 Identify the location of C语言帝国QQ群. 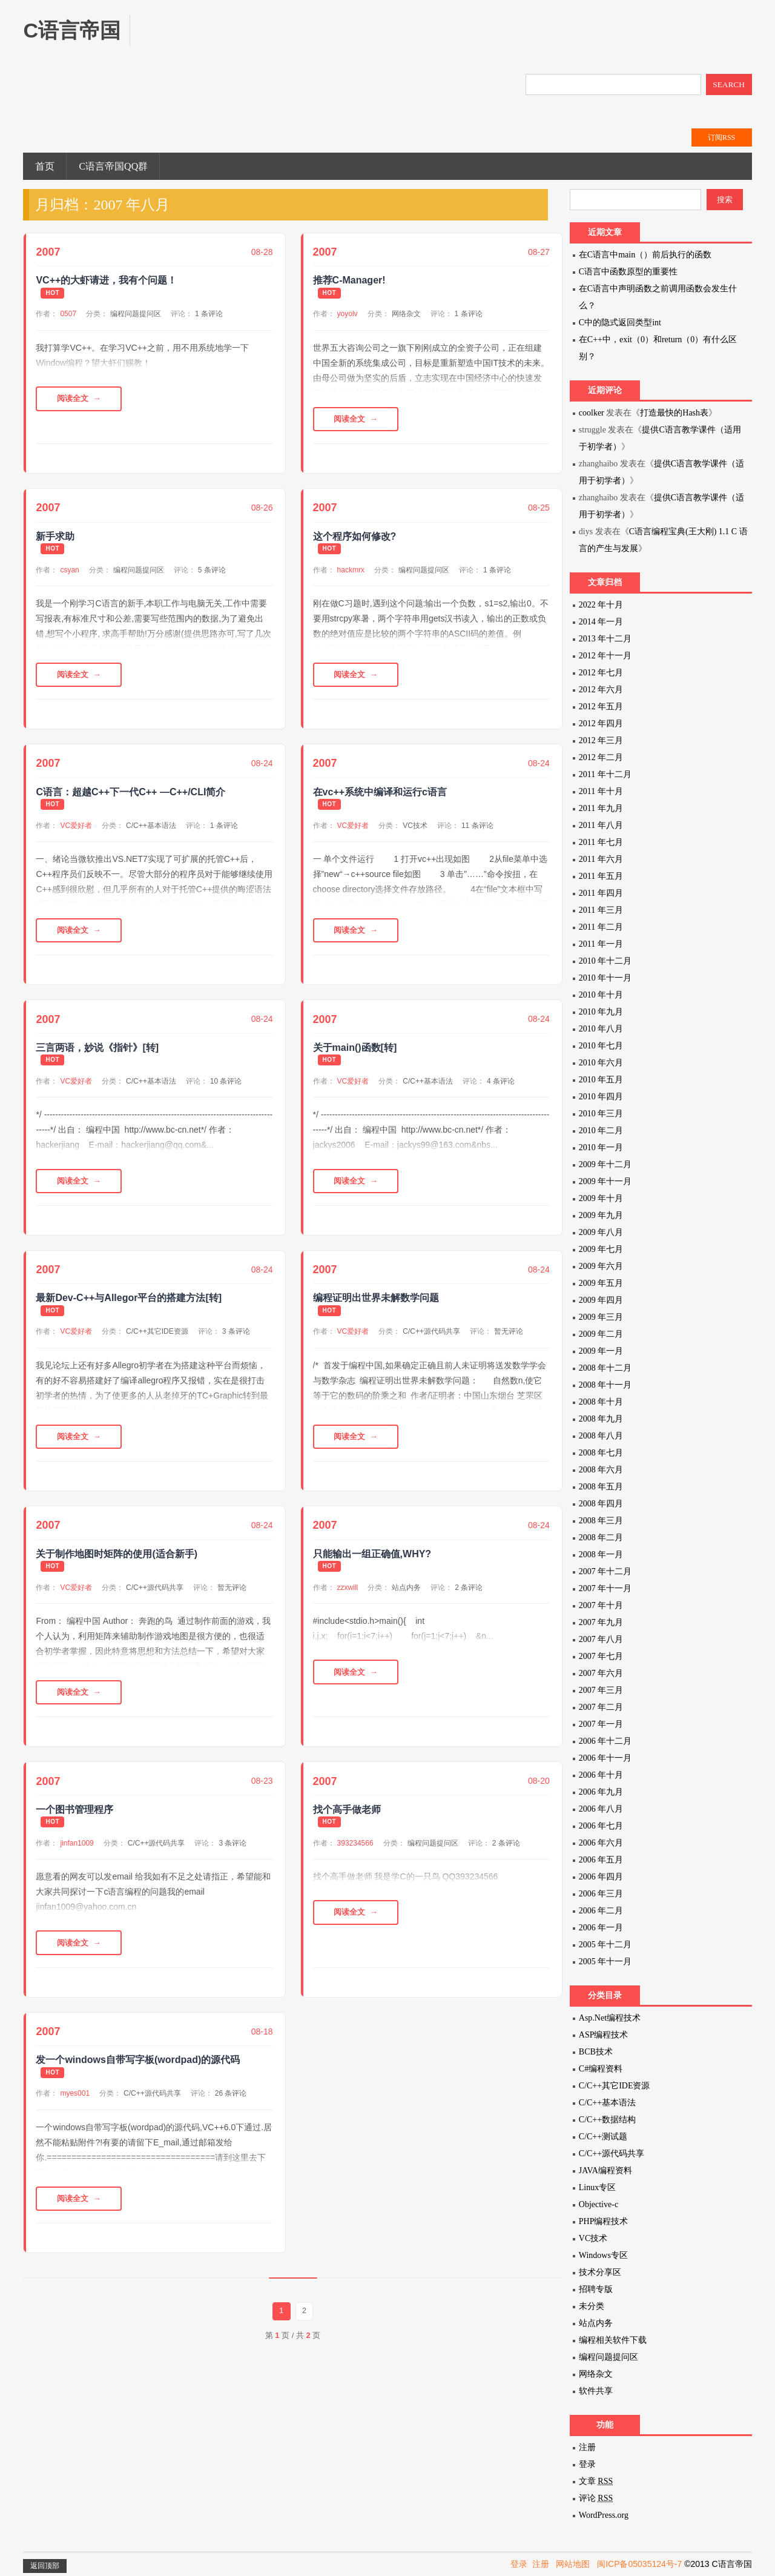
(113, 166).